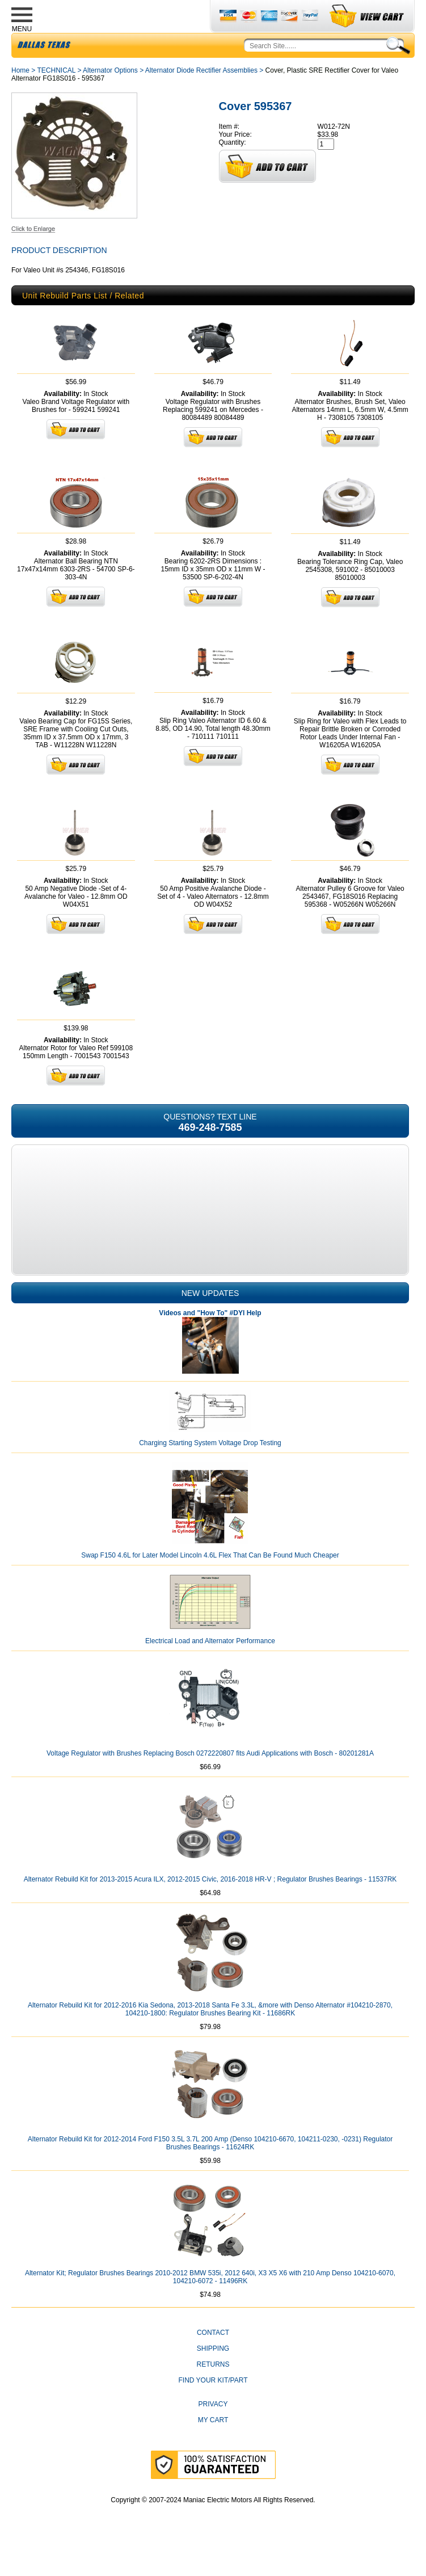 The width and height of the screenshot is (426, 2576). What do you see at coordinates (20, 97) in the screenshot?
I see `Home` at bounding box center [20, 97].